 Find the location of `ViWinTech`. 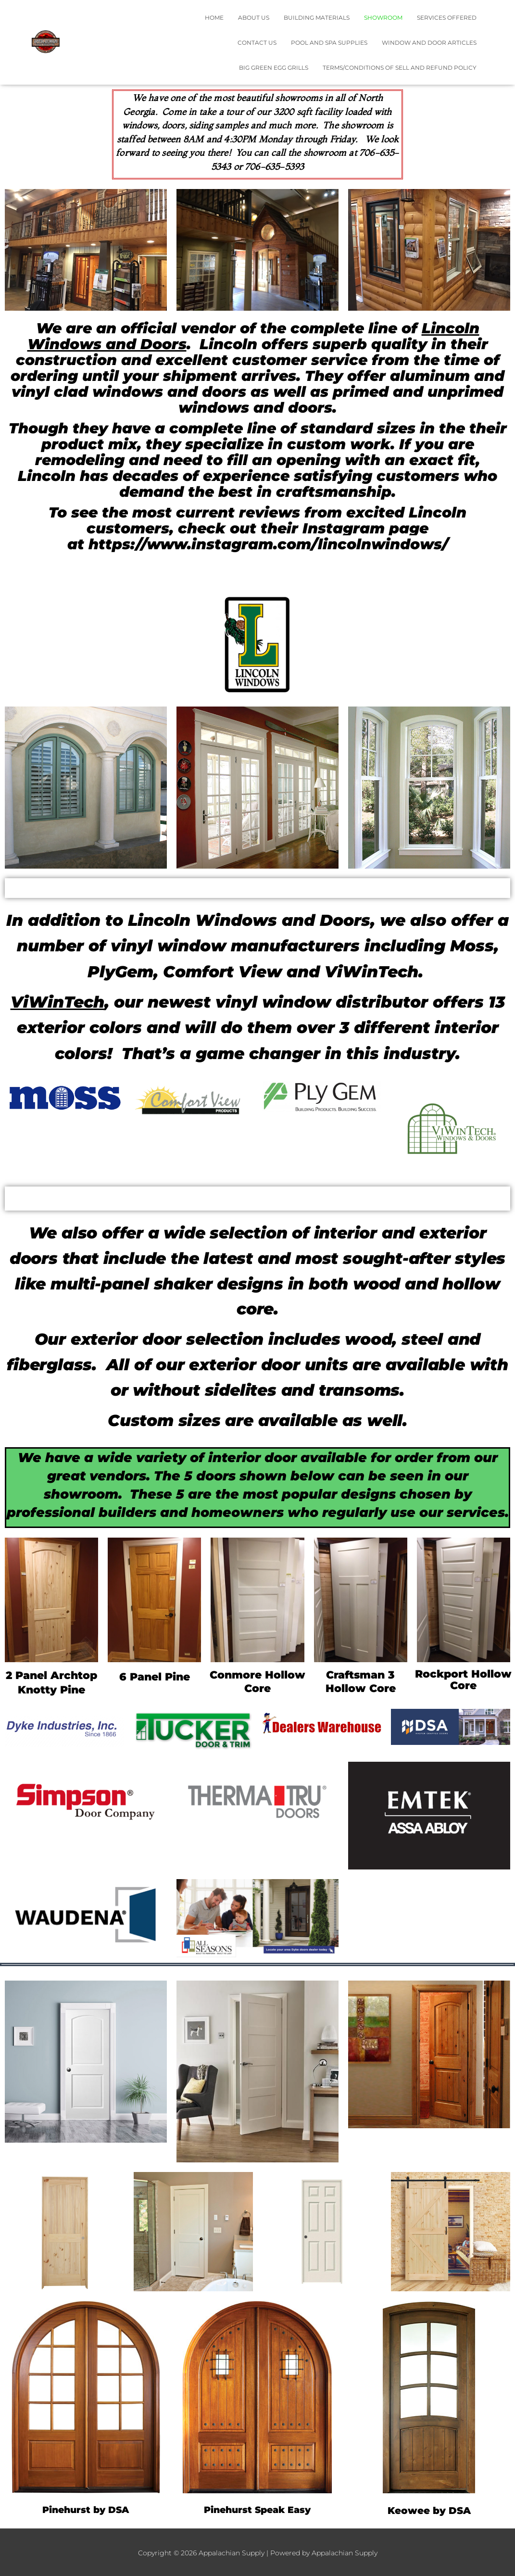

ViWinTech is located at coordinates (57, 1001).